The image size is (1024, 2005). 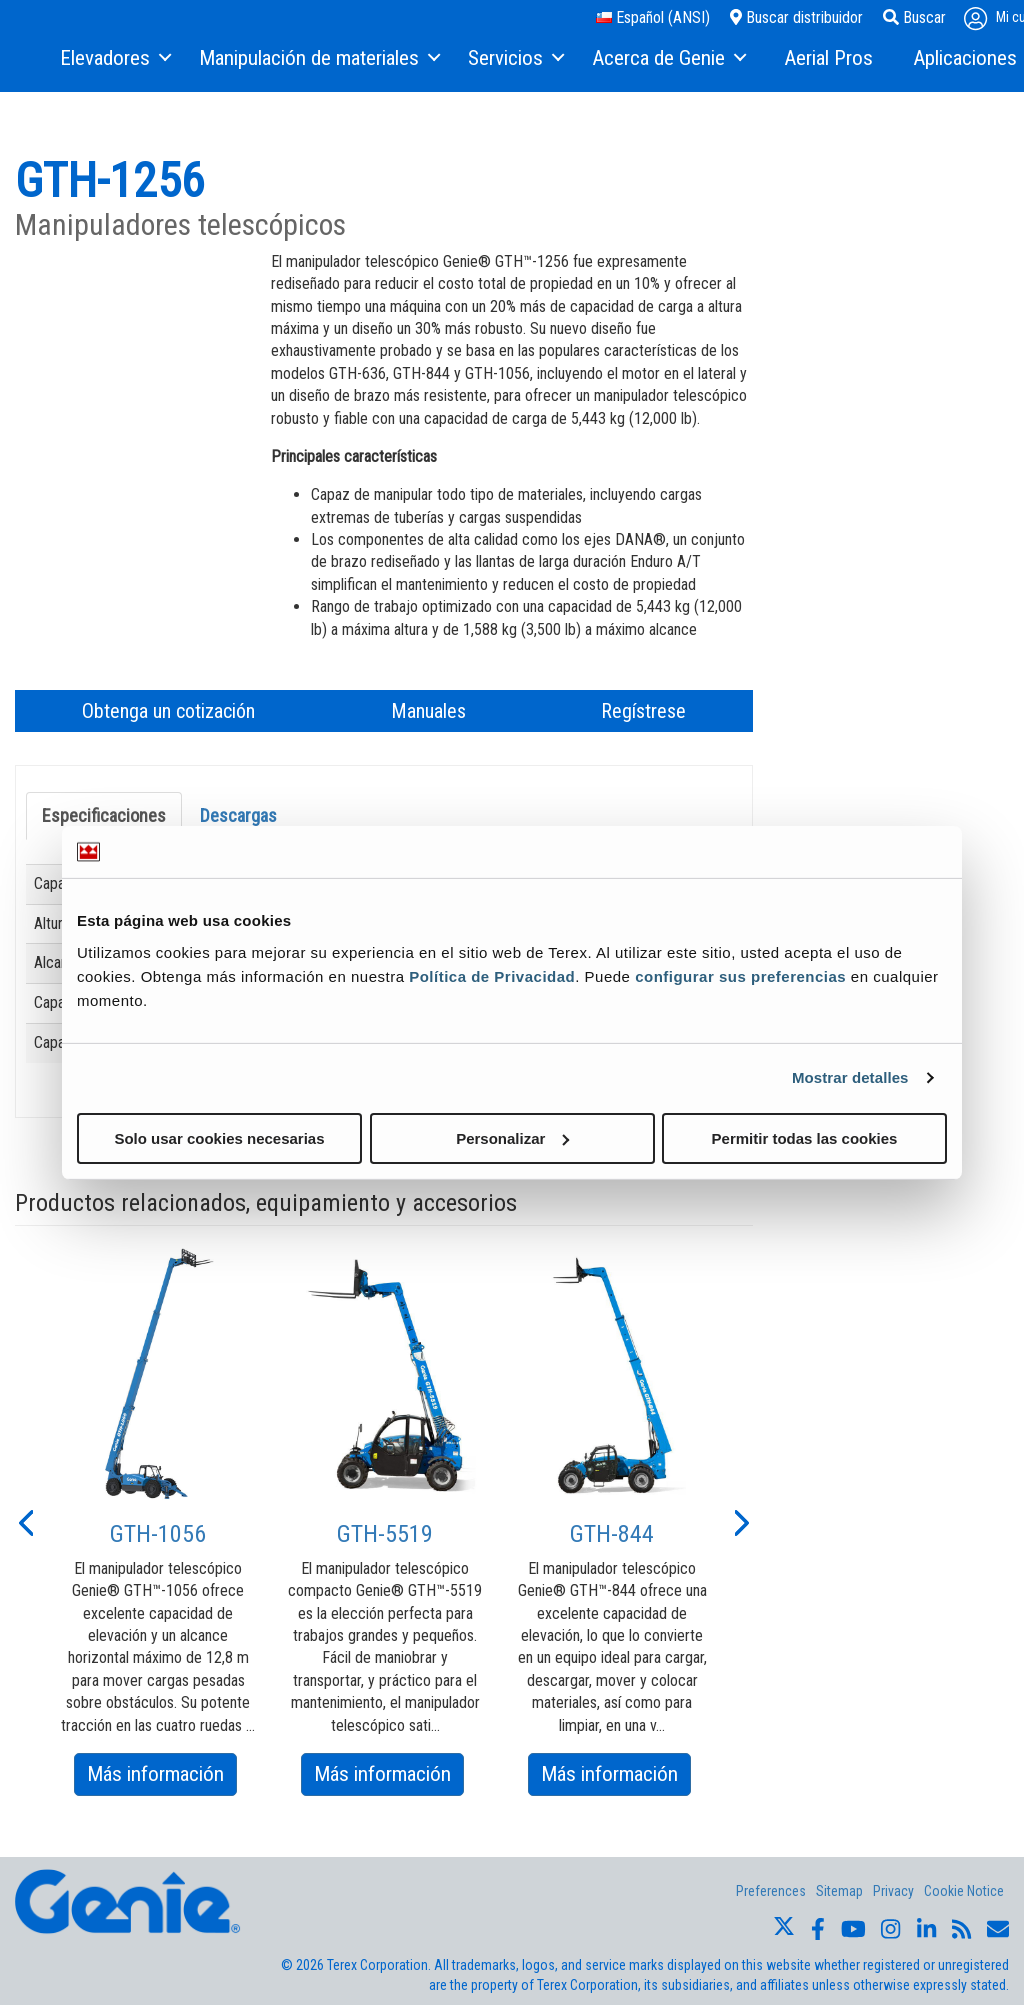 I want to click on Preferences, so click(x=771, y=1891).